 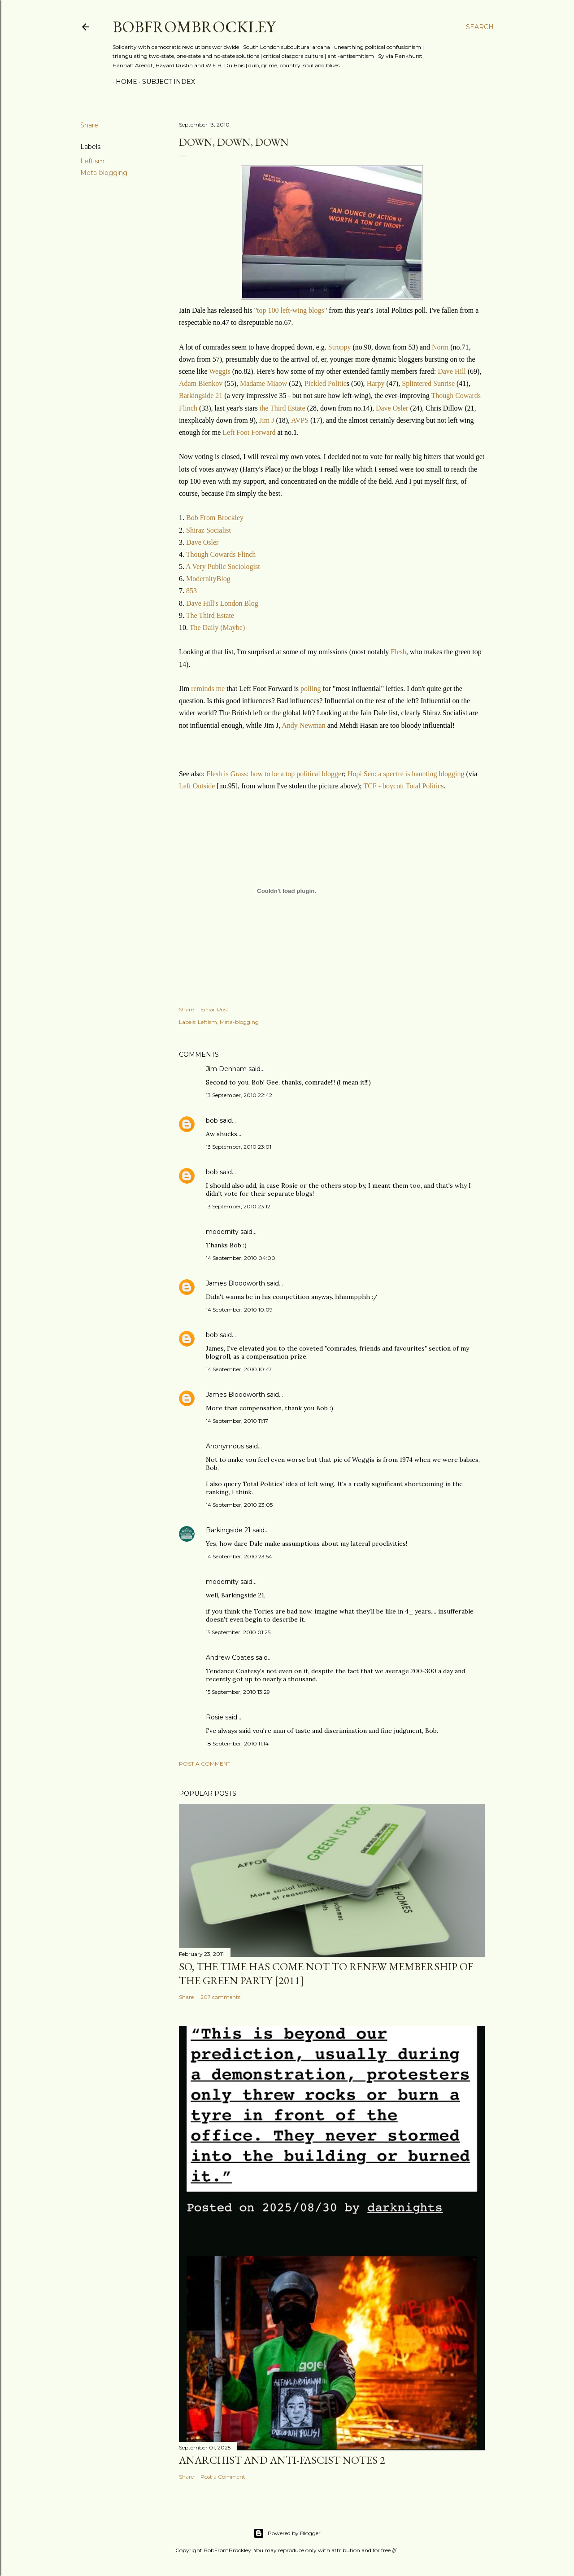 I want to click on ModernityBlog, so click(x=208, y=578).